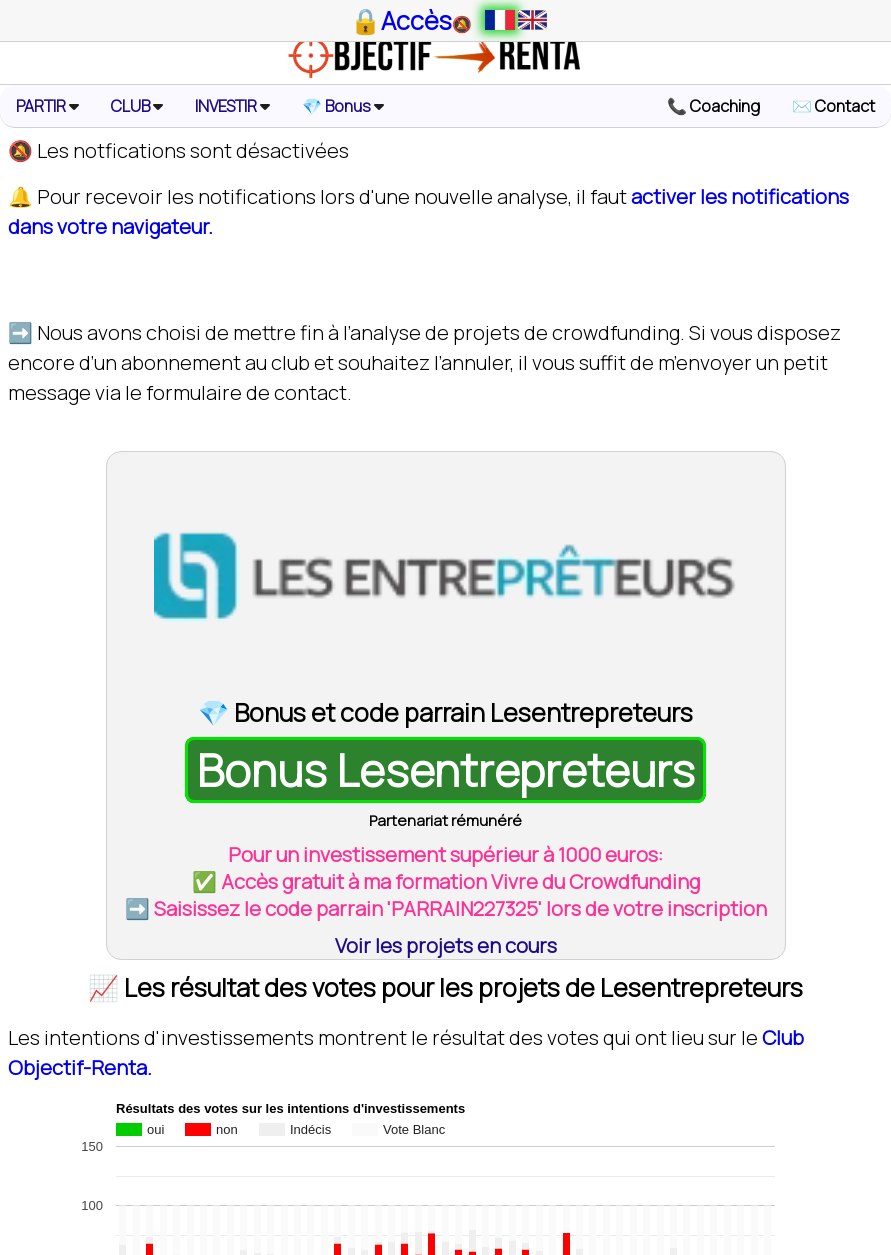  What do you see at coordinates (137, 106) in the screenshot?
I see `CLUB` at bounding box center [137, 106].